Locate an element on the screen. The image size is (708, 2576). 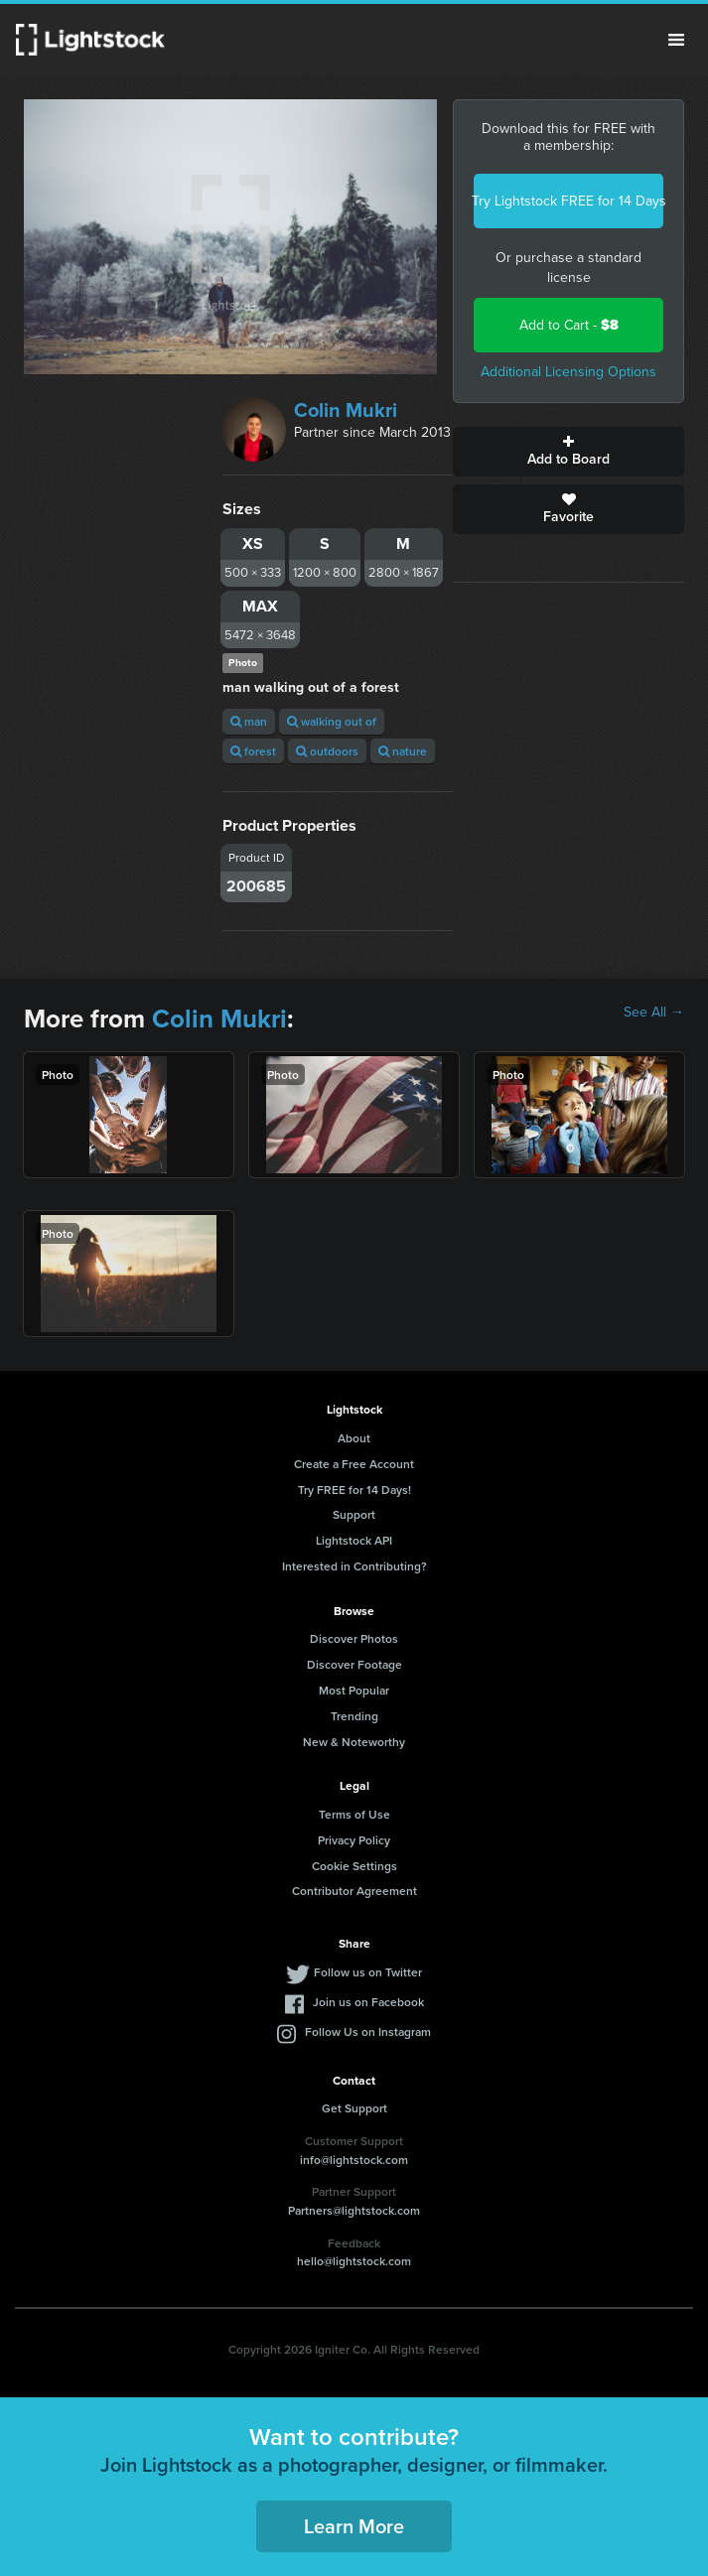
nature is located at coordinates (402, 751).